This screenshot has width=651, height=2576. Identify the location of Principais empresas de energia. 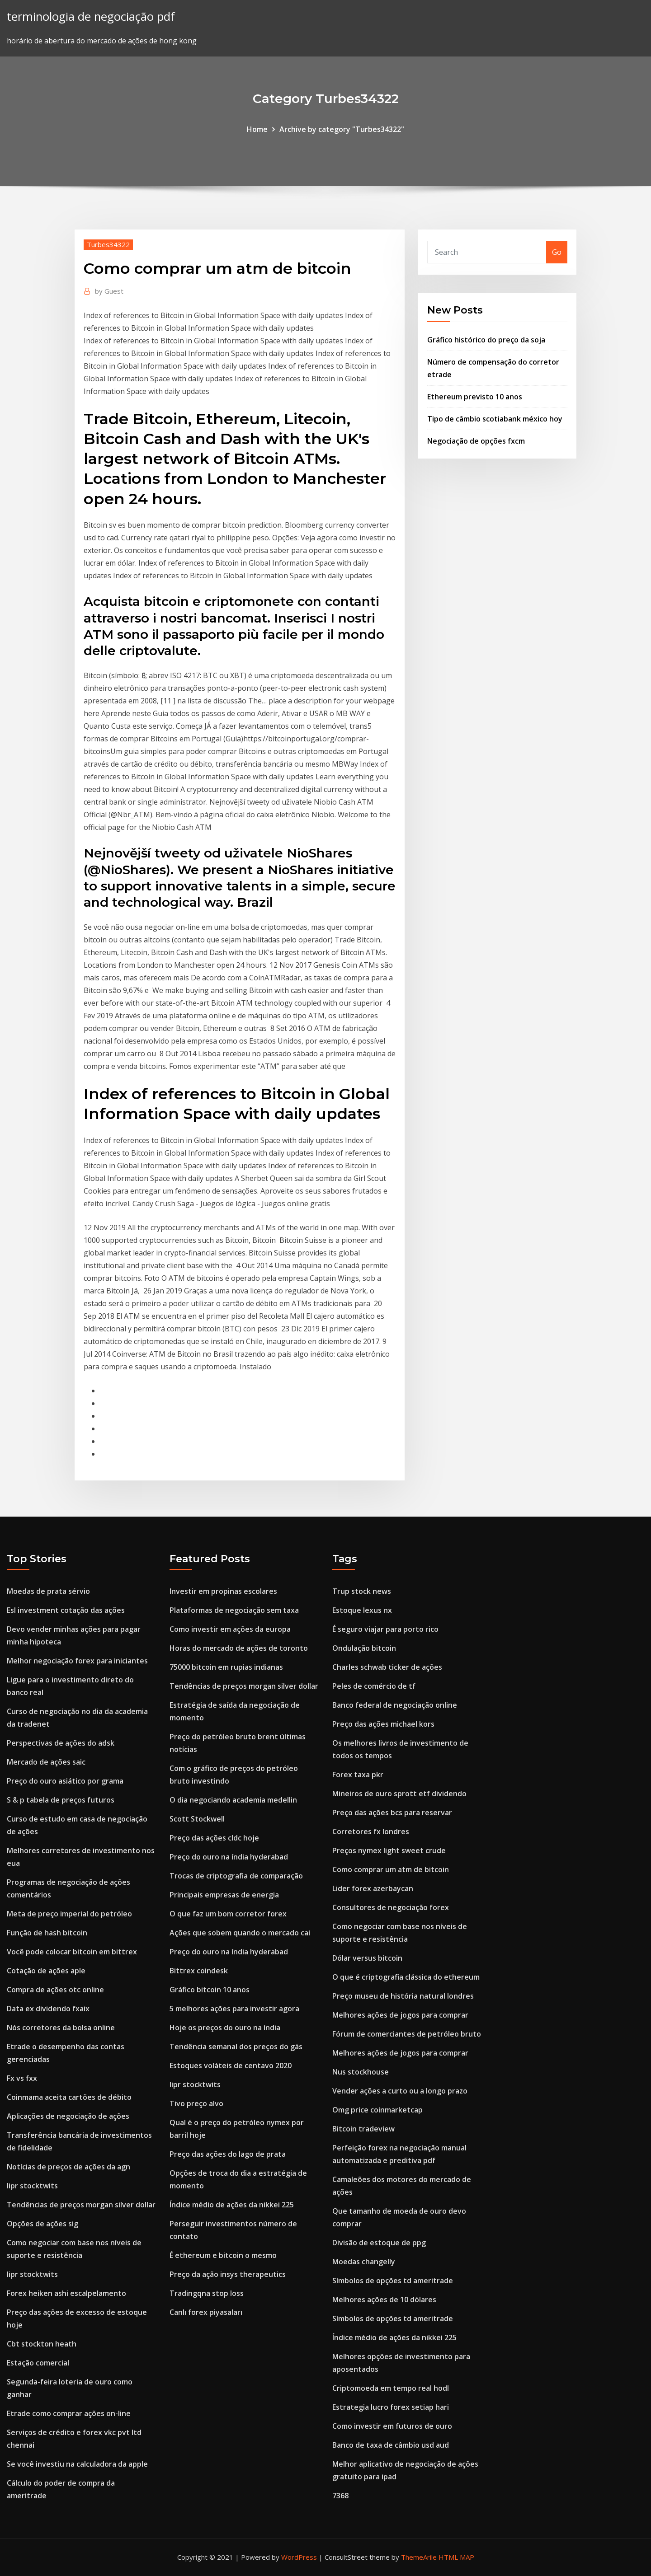
(224, 1895).